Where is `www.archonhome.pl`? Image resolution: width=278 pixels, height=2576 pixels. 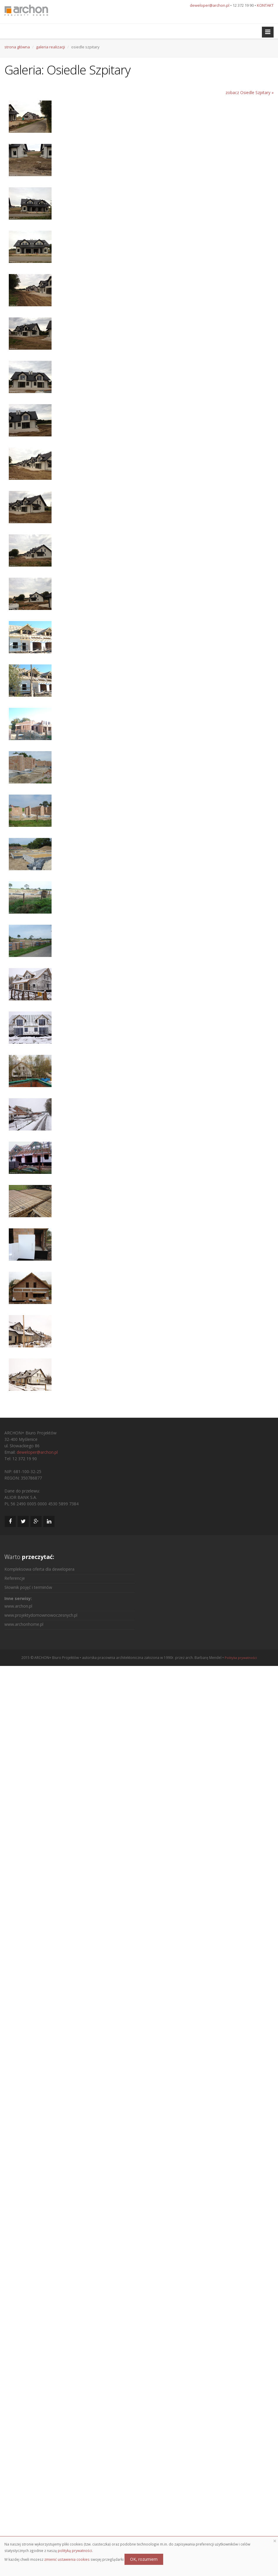 www.archonhome.pl is located at coordinates (23, 1624).